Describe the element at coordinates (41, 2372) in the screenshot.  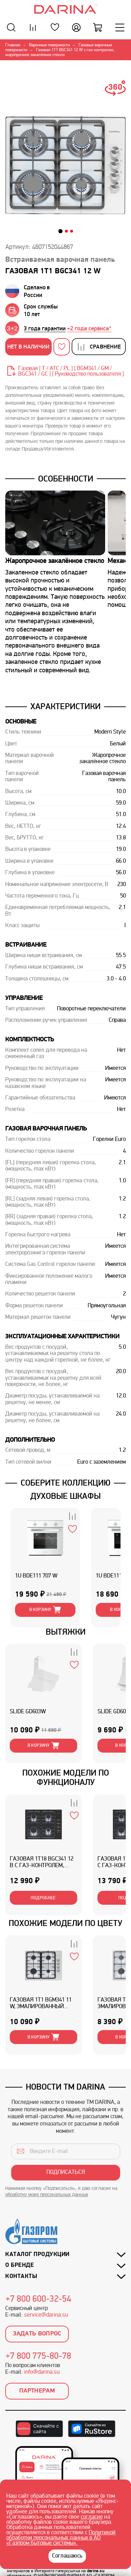
I see `info@darina.su` at that location.